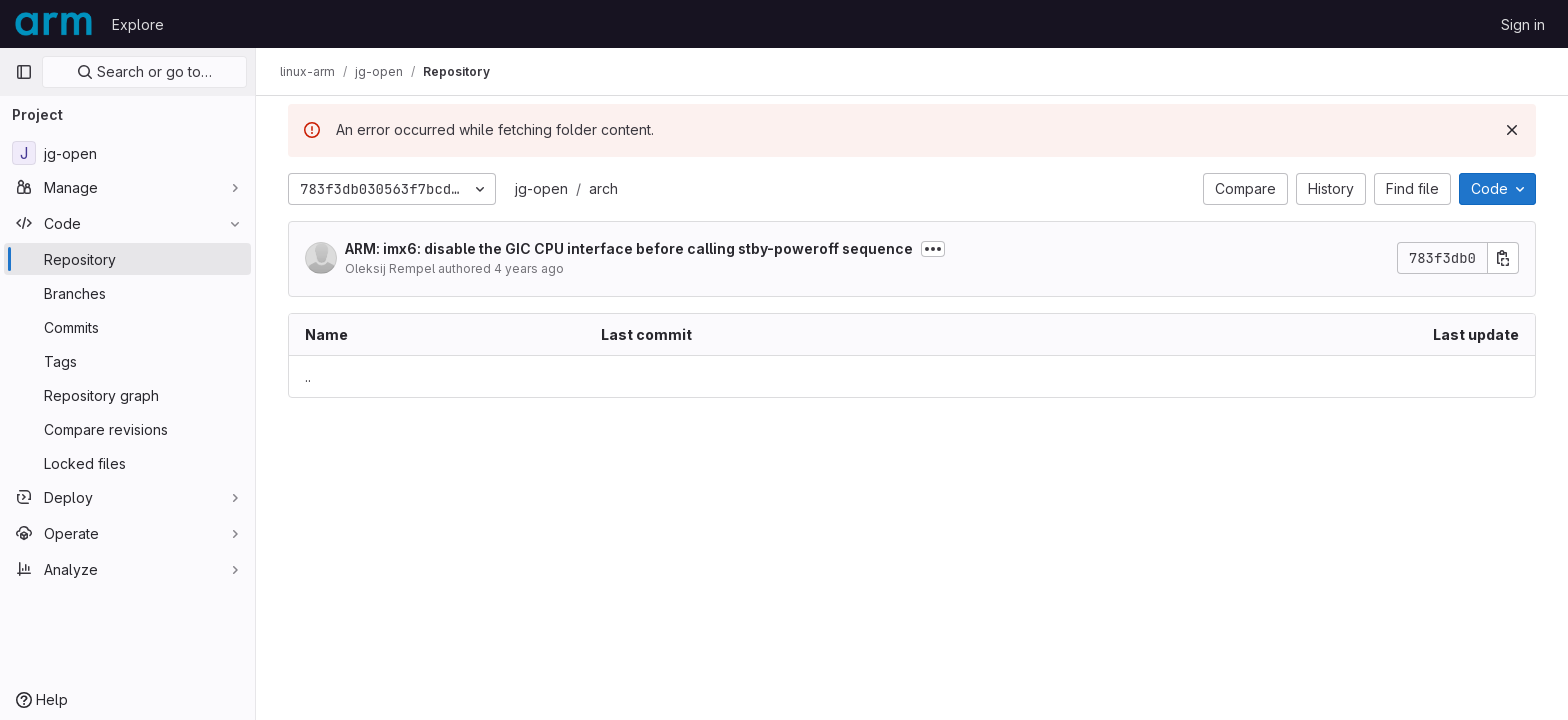 The image size is (1568, 720). Describe the element at coordinates (24, 72) in the screenshot. I see `[Primary navigation sidebar]` at that location.